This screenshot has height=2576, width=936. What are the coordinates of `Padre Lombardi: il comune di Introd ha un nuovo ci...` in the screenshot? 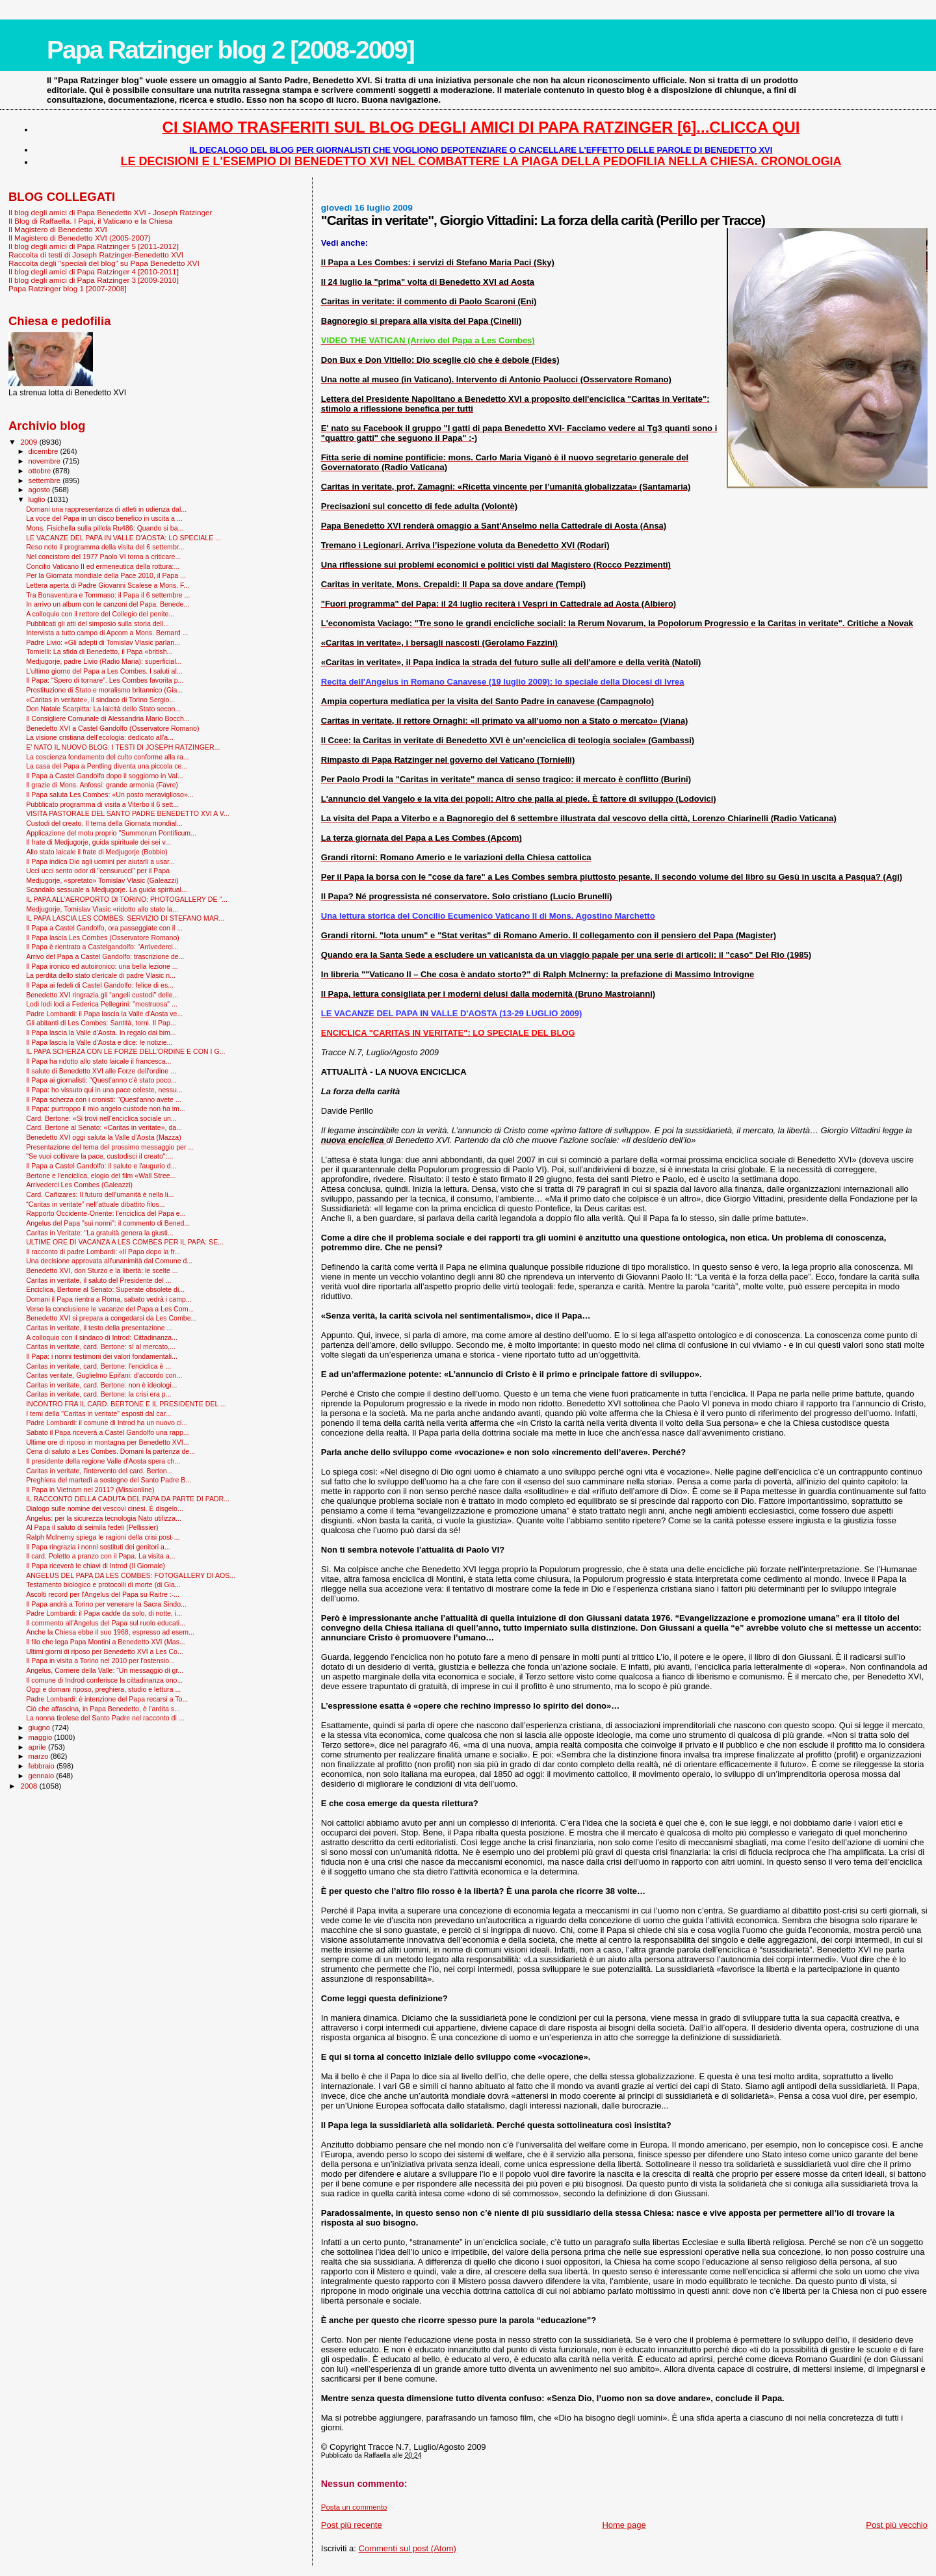 It's located at (106, 1422).